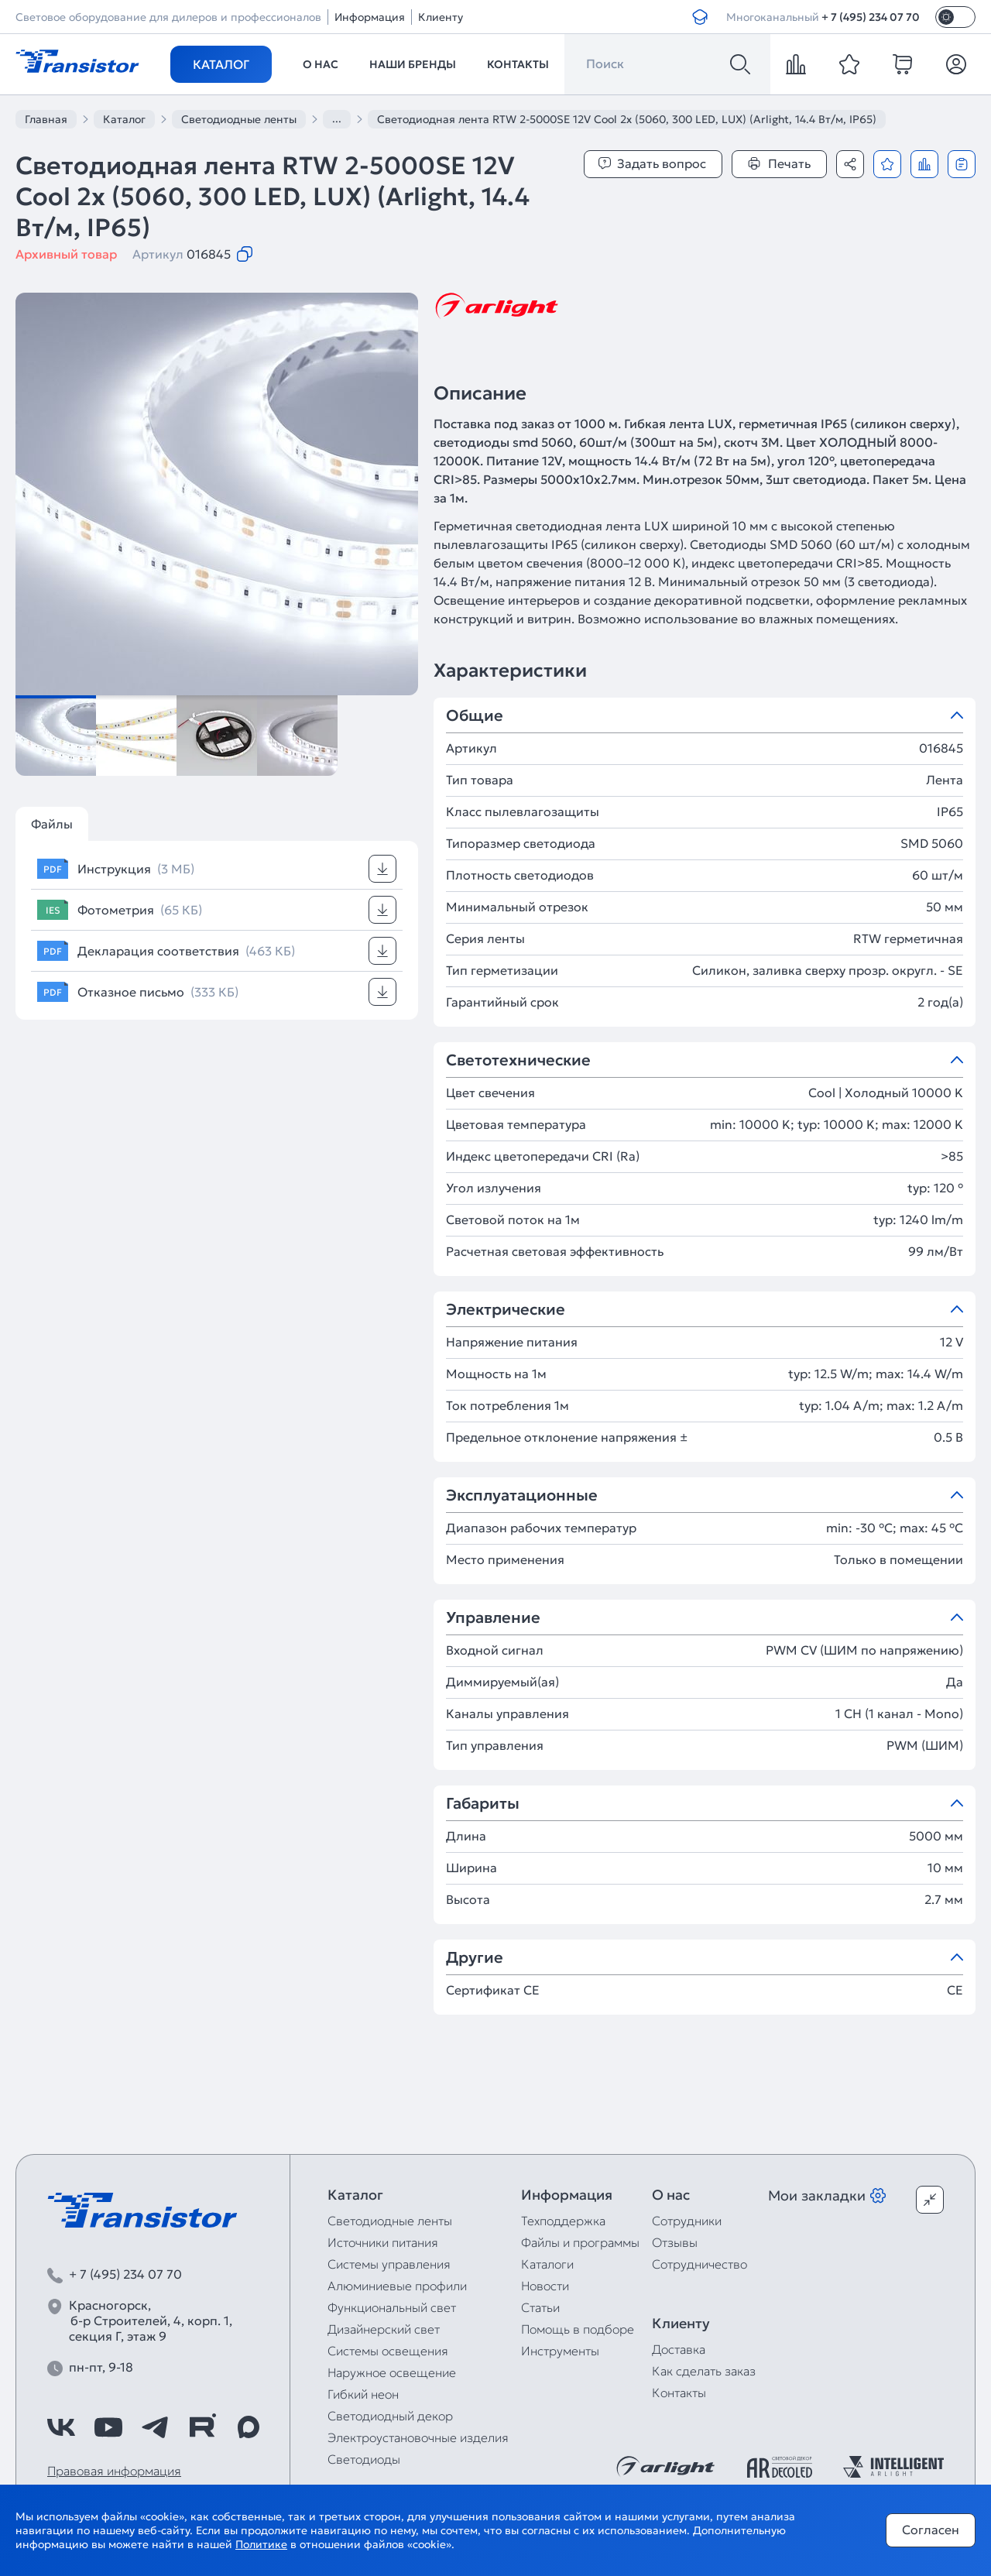 This screenshot has width=991, height=2576. Describe the element at coordinates (389, 2264) in the screenshot. I see `Системы управления` at that location.